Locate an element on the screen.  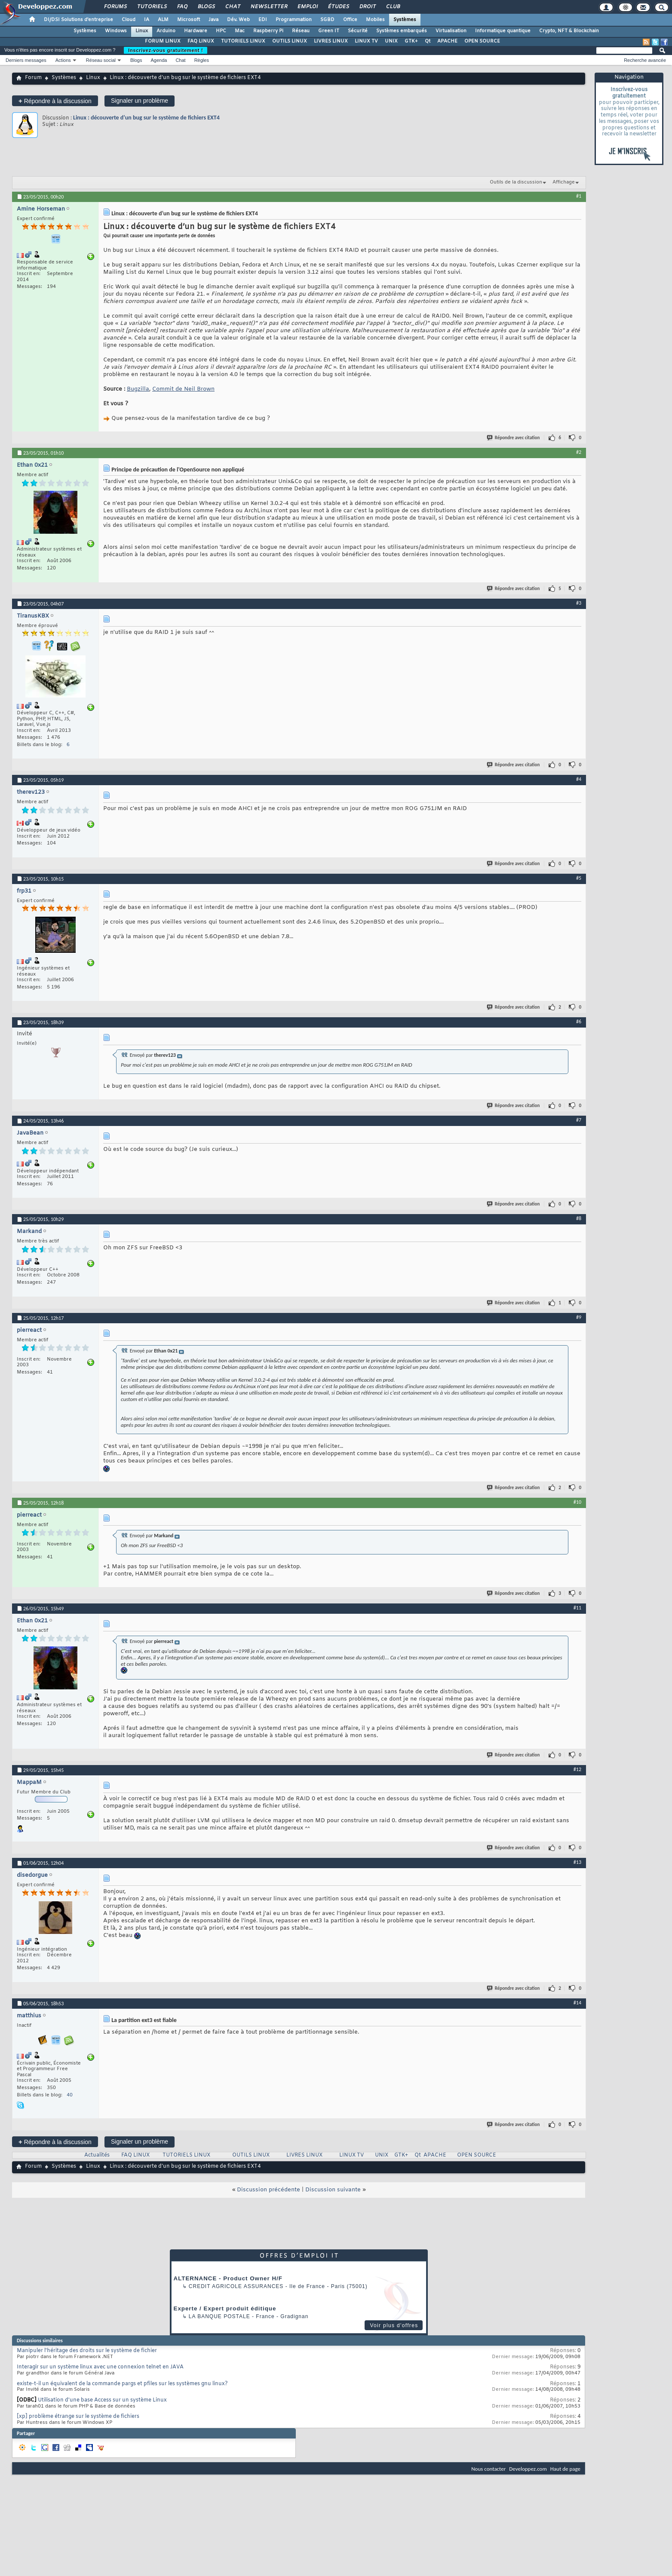
Chat is located at coordinates (232, 6).